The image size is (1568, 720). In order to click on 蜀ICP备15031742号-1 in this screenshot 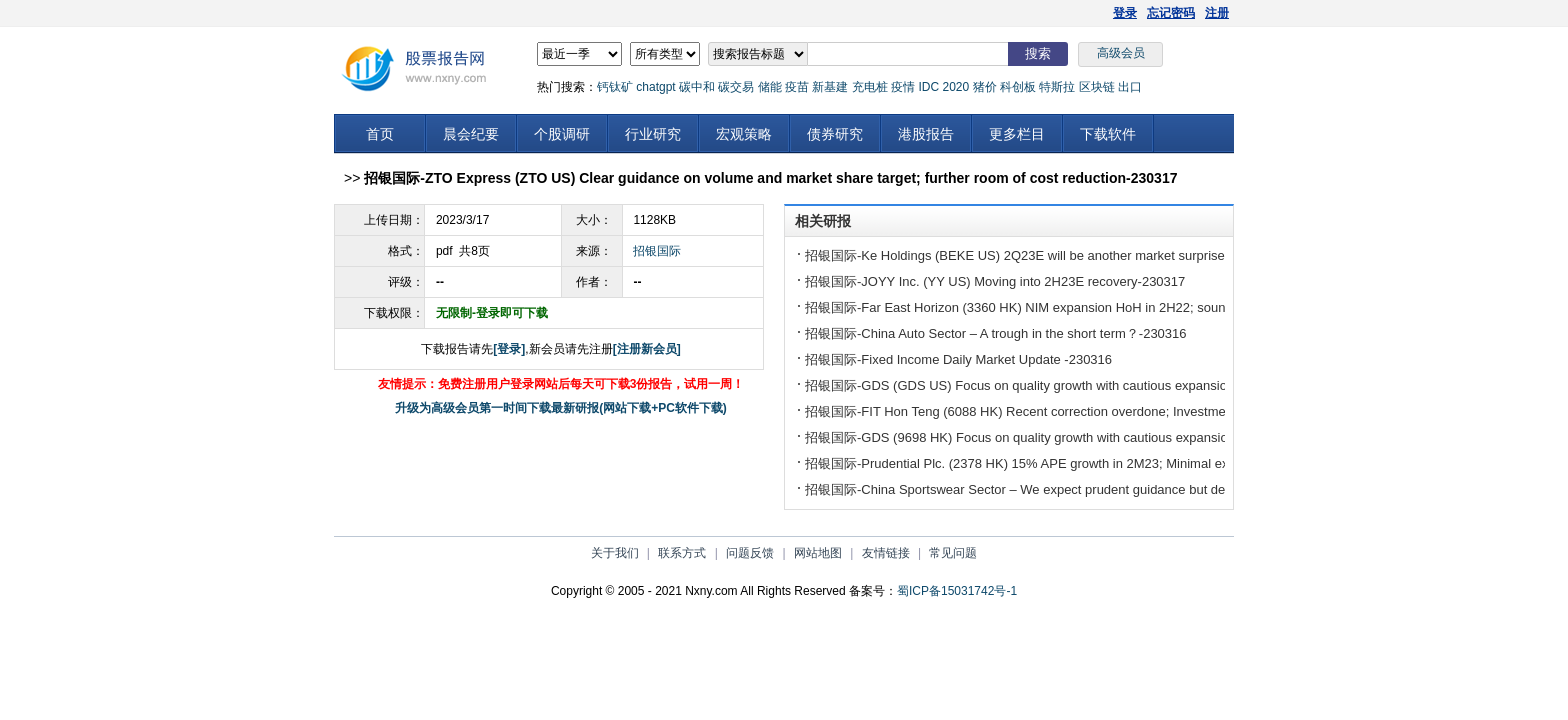, I will do `click(957, 591)`.